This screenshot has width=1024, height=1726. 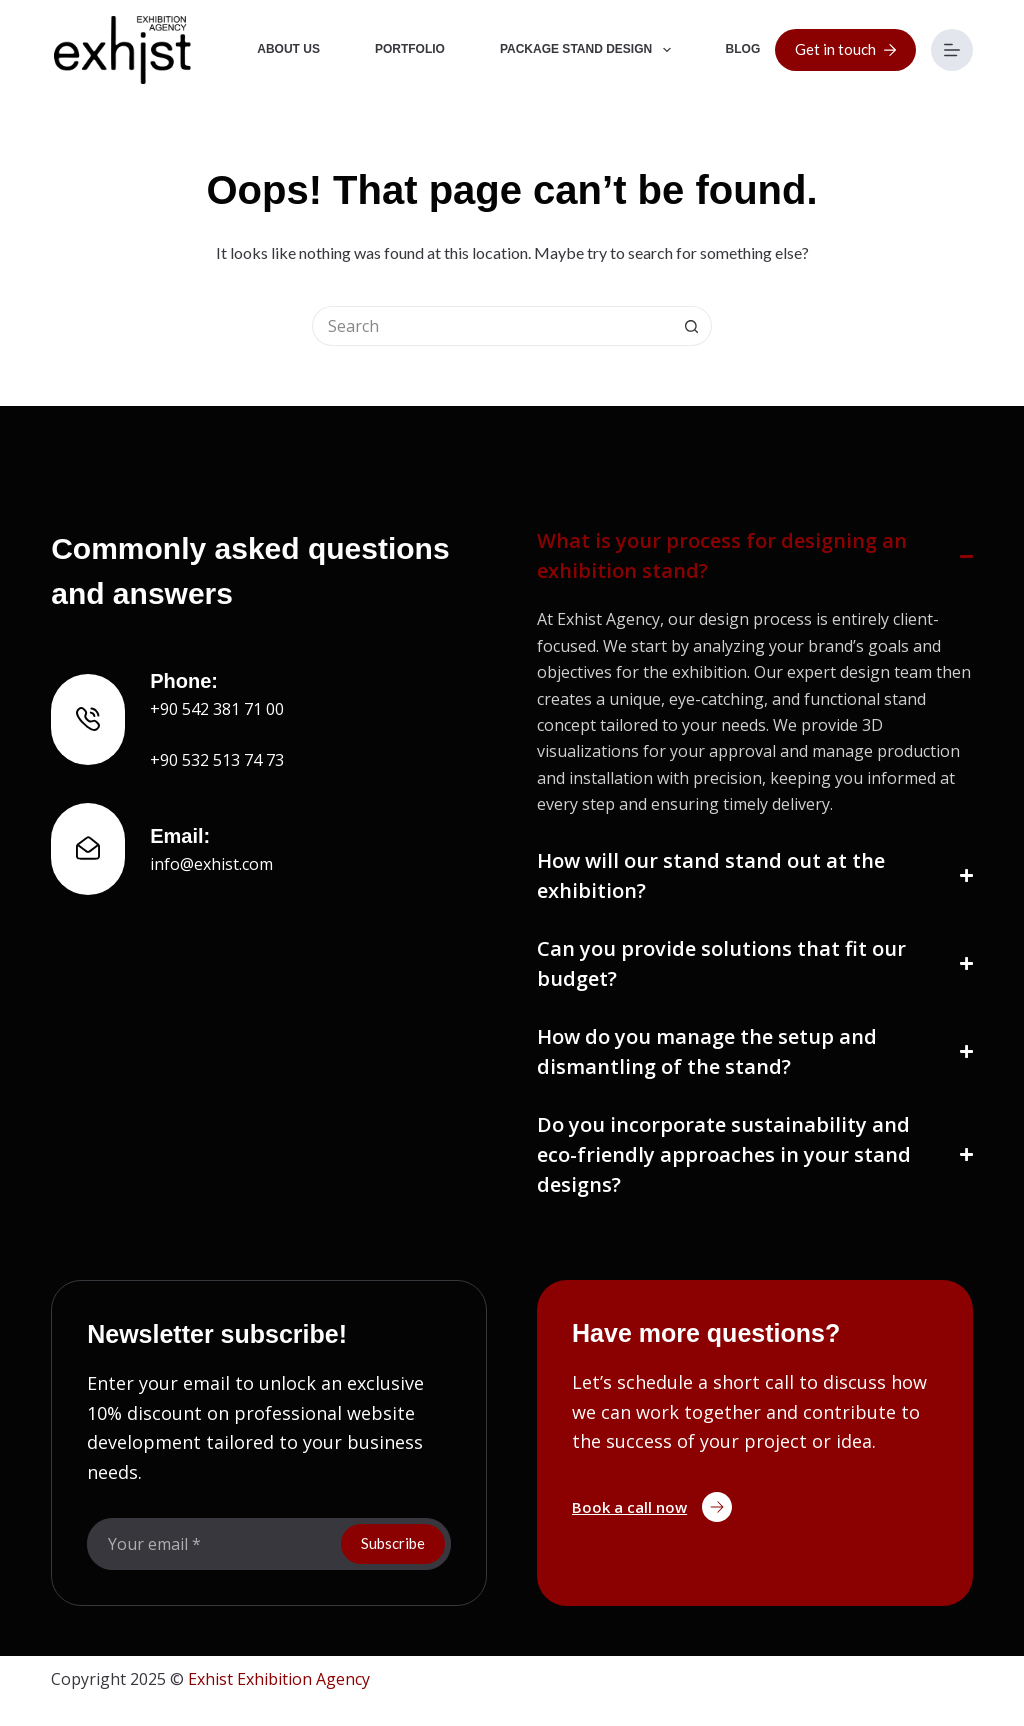 What do you see at coordinates (410, 49) in the screenshot?
I see `Portfolio` at bounding box center [410, 49].